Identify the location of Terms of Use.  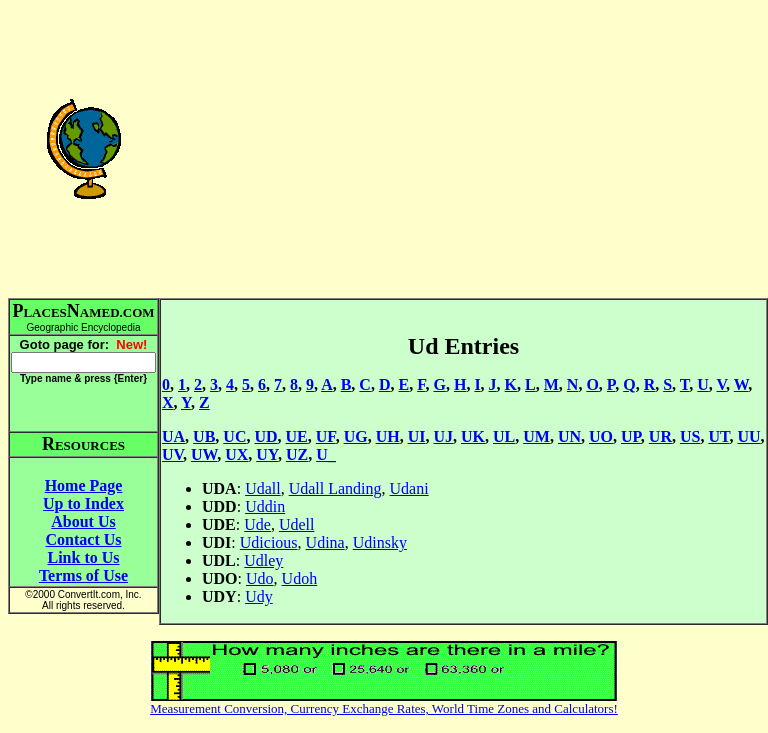
(83, 575).